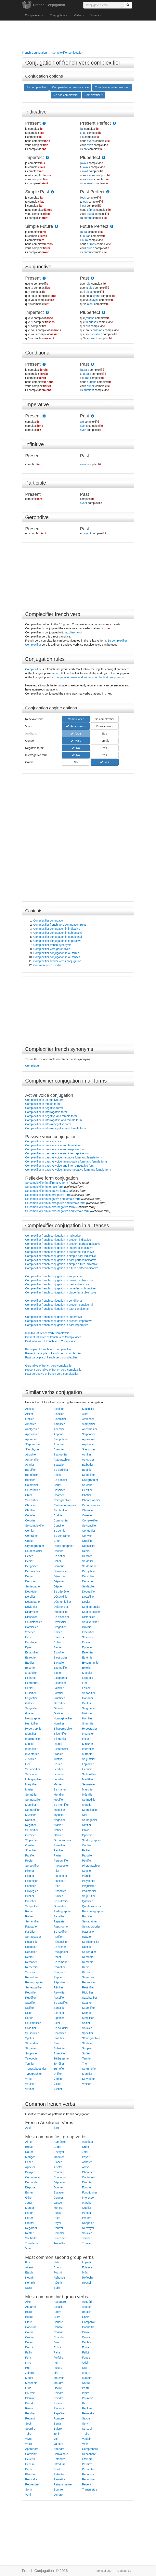 This screenshot has height=2576, width=156. I want to click on Sérier, so click(29, 2018).